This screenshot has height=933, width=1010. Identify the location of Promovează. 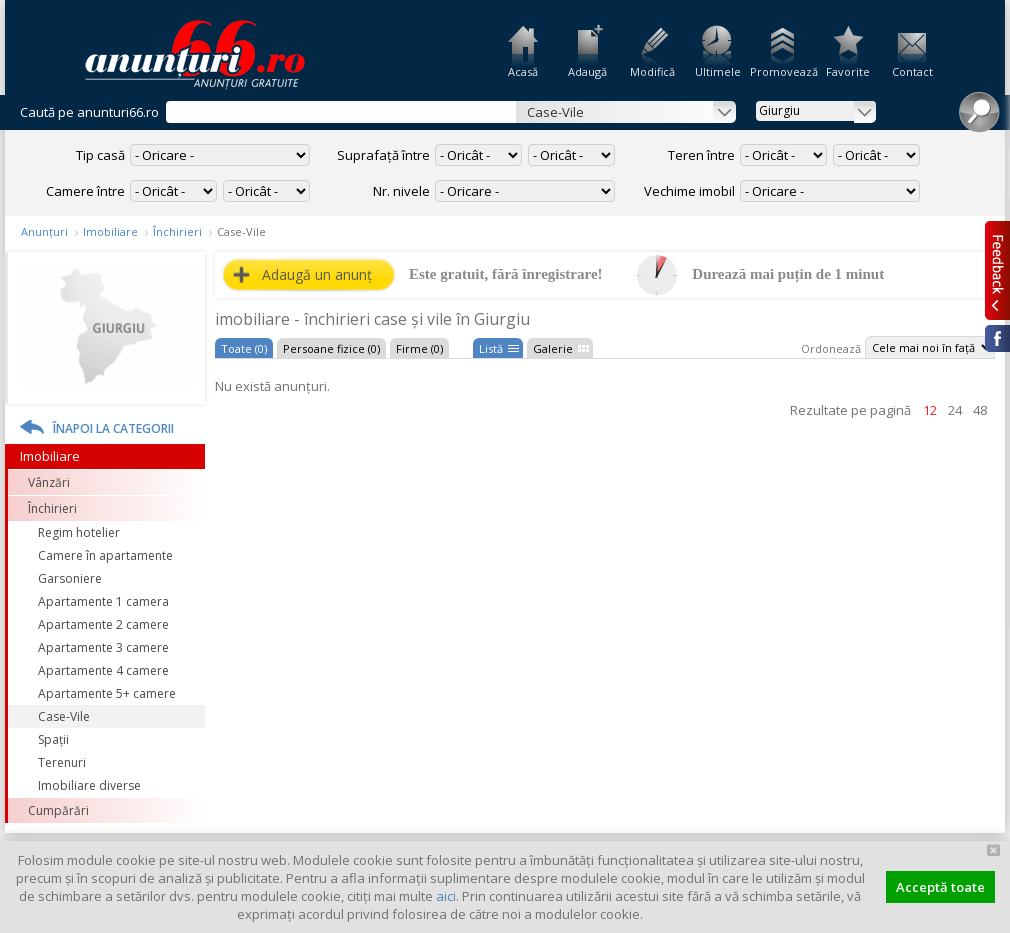
(782, 71).